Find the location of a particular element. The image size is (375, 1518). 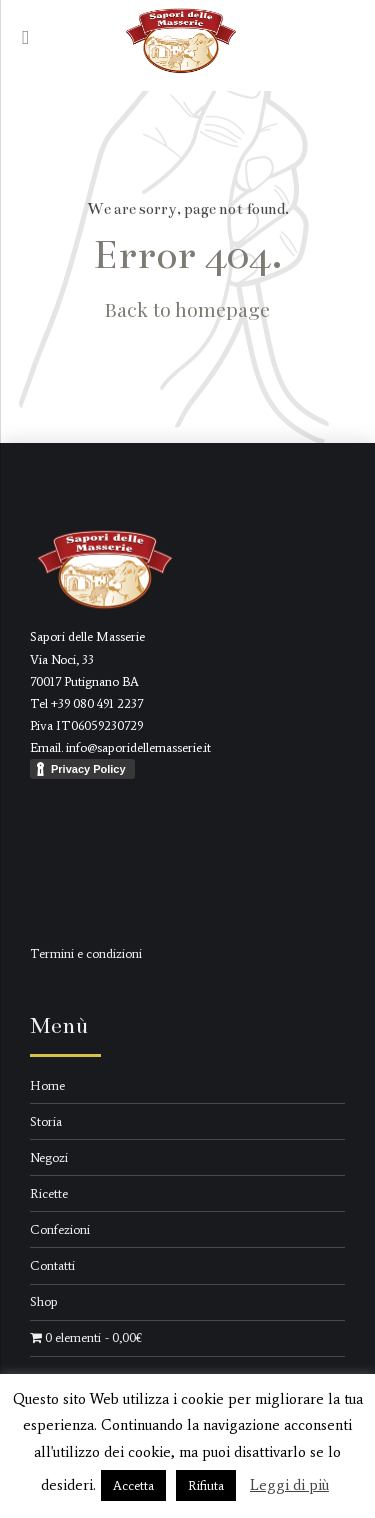

Contatti is located at coordinates (52, 1265).